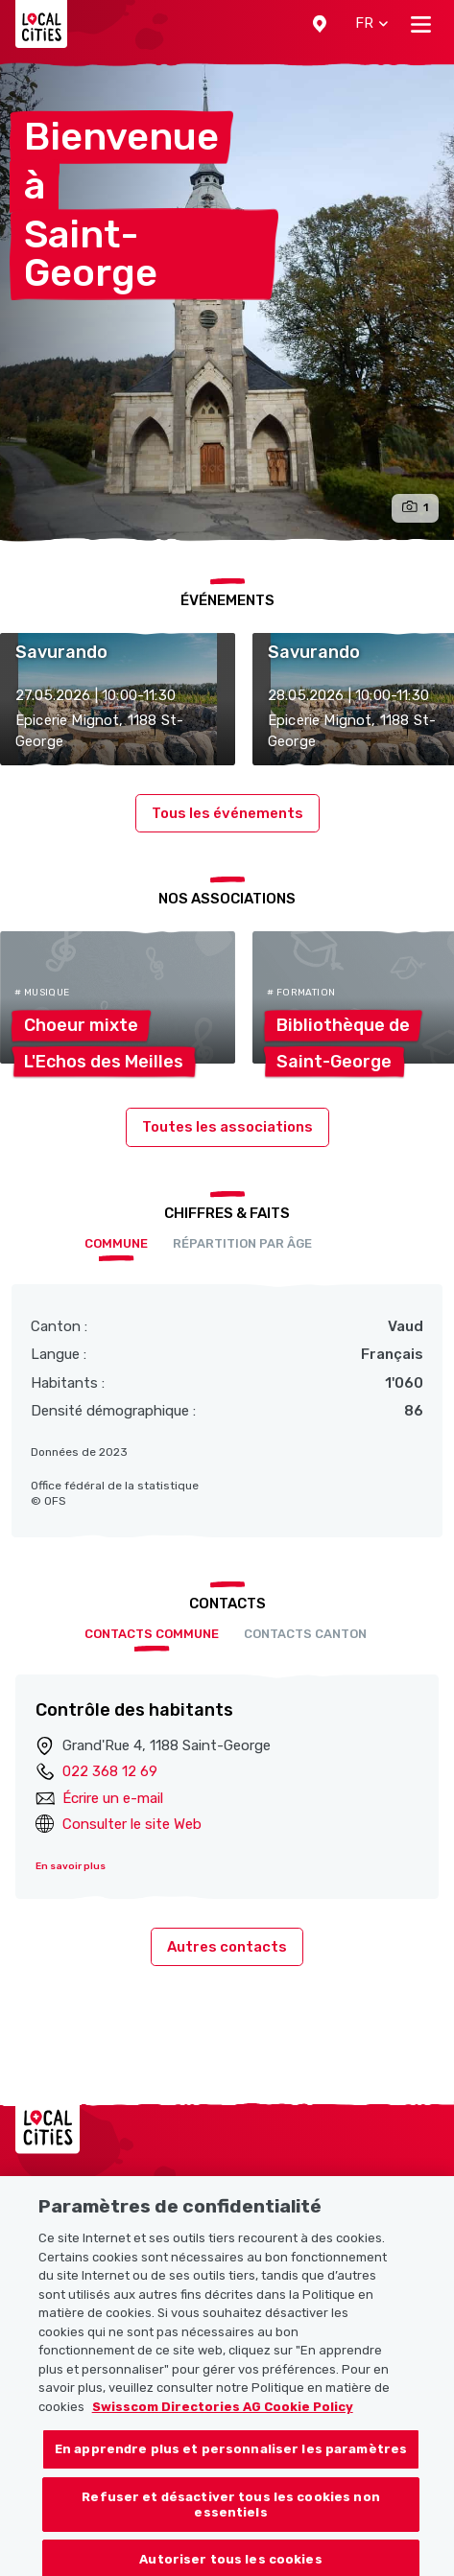 The height and width of the screenshot is (2576, 454). Describe the element at coordinates (109, 1771) in the screenshot. I see `022 368 12 69` at that location.